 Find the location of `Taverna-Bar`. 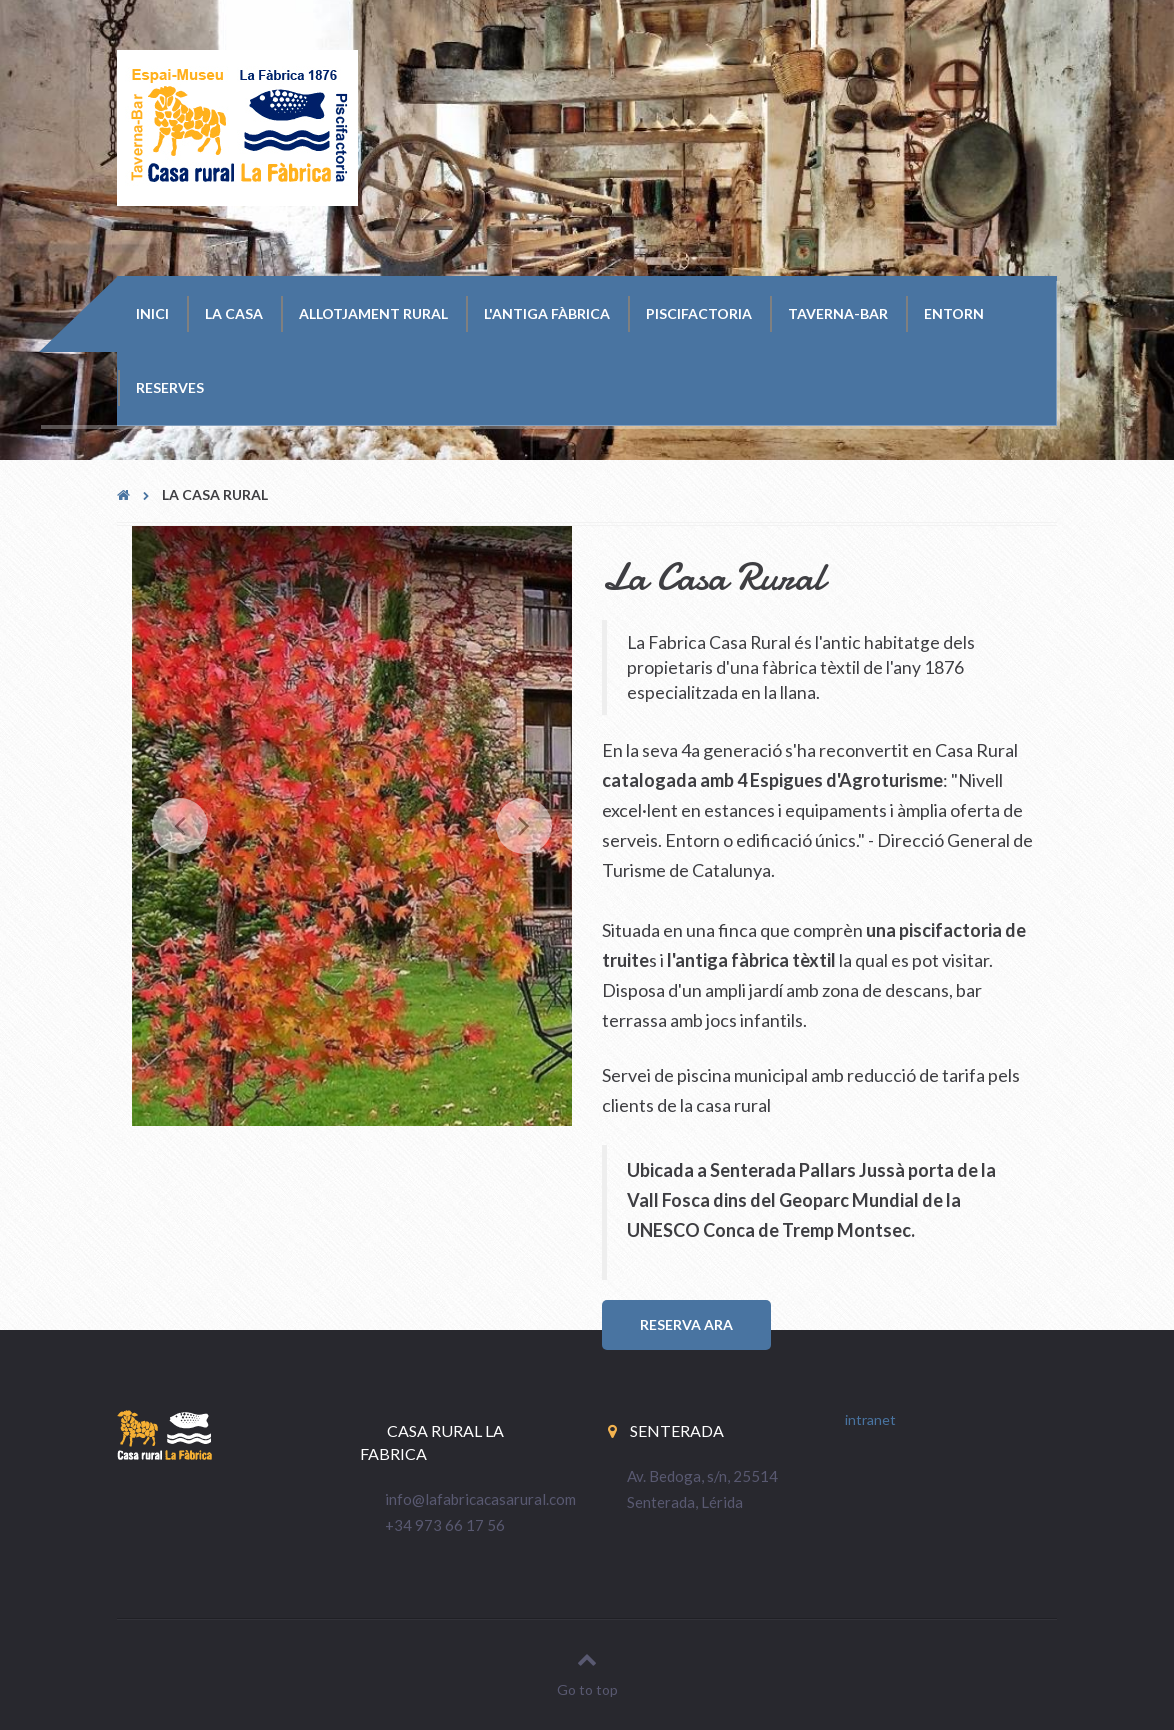

Taverna-Bar is located at coordinates (838, 313).